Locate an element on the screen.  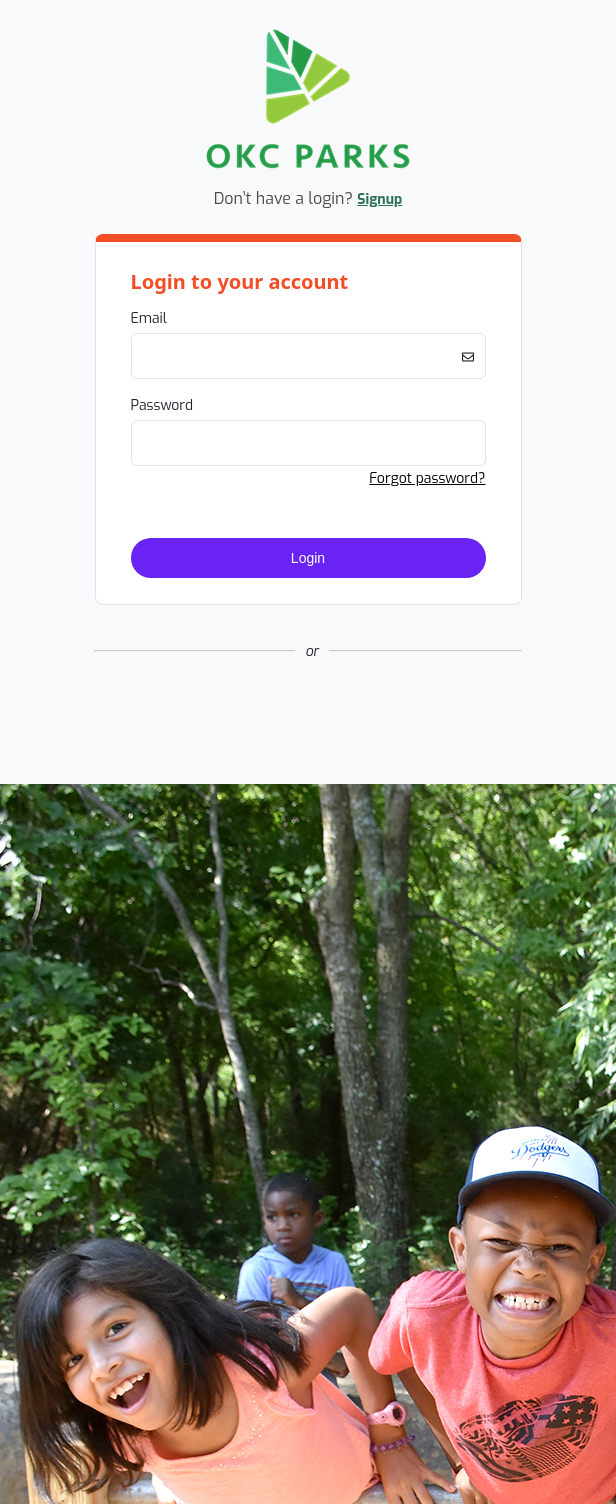
Password is located at coordinates (162, 405).